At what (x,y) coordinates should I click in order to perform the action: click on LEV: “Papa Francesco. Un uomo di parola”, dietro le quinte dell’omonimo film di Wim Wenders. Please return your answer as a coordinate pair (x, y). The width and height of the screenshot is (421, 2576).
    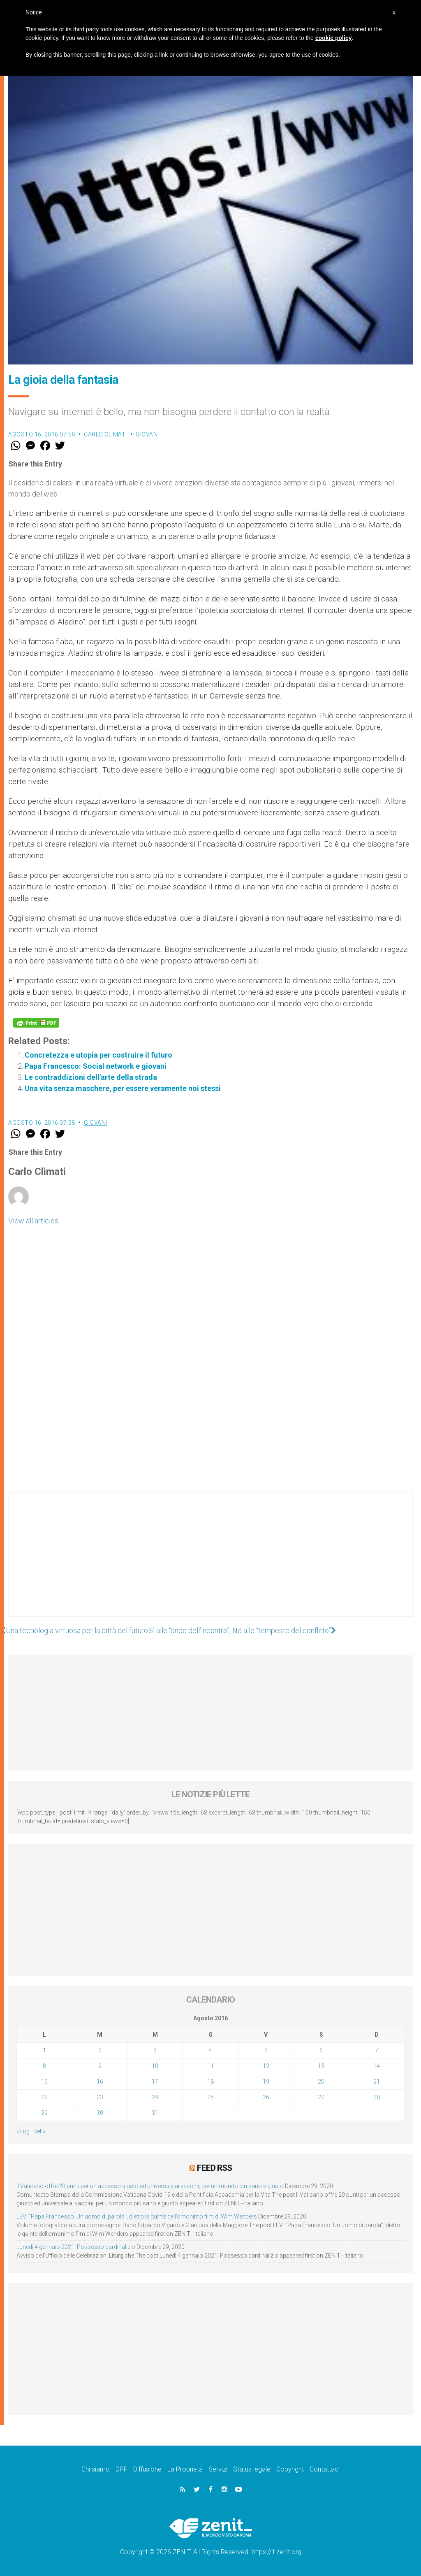
    Looking at the image, I should click on (136, 2216).